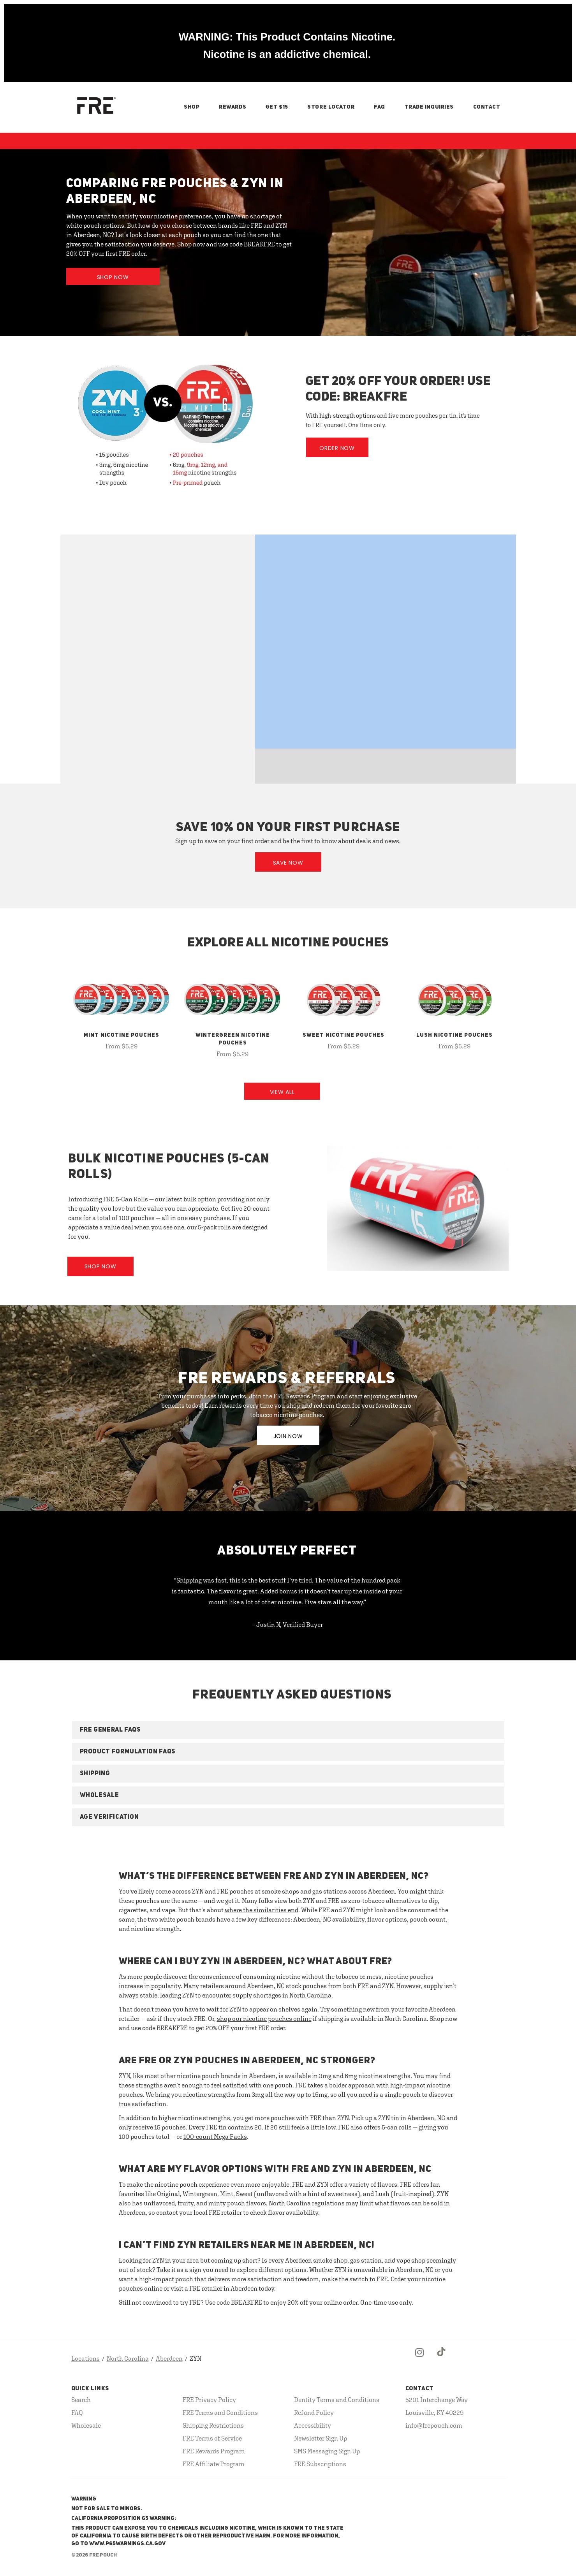  Describe the element at coordinates (327, 2451) in the screenshot. I see `SMS Messaging Sign Up` at that location.